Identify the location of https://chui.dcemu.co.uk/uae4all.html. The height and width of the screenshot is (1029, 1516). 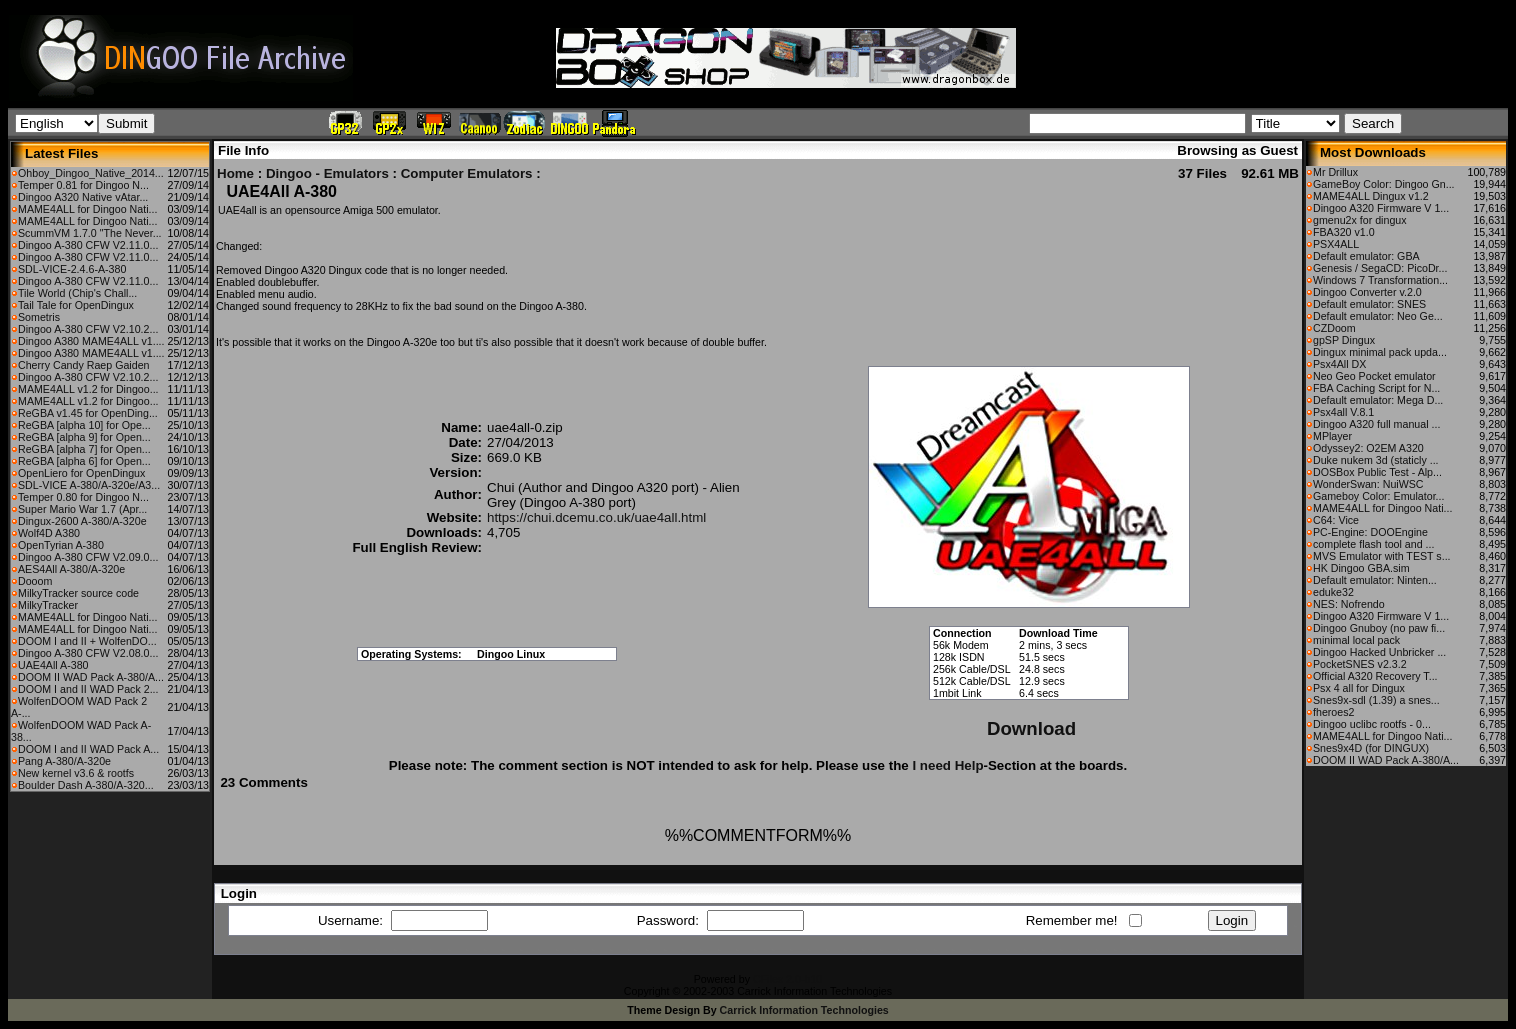
(596, 517).